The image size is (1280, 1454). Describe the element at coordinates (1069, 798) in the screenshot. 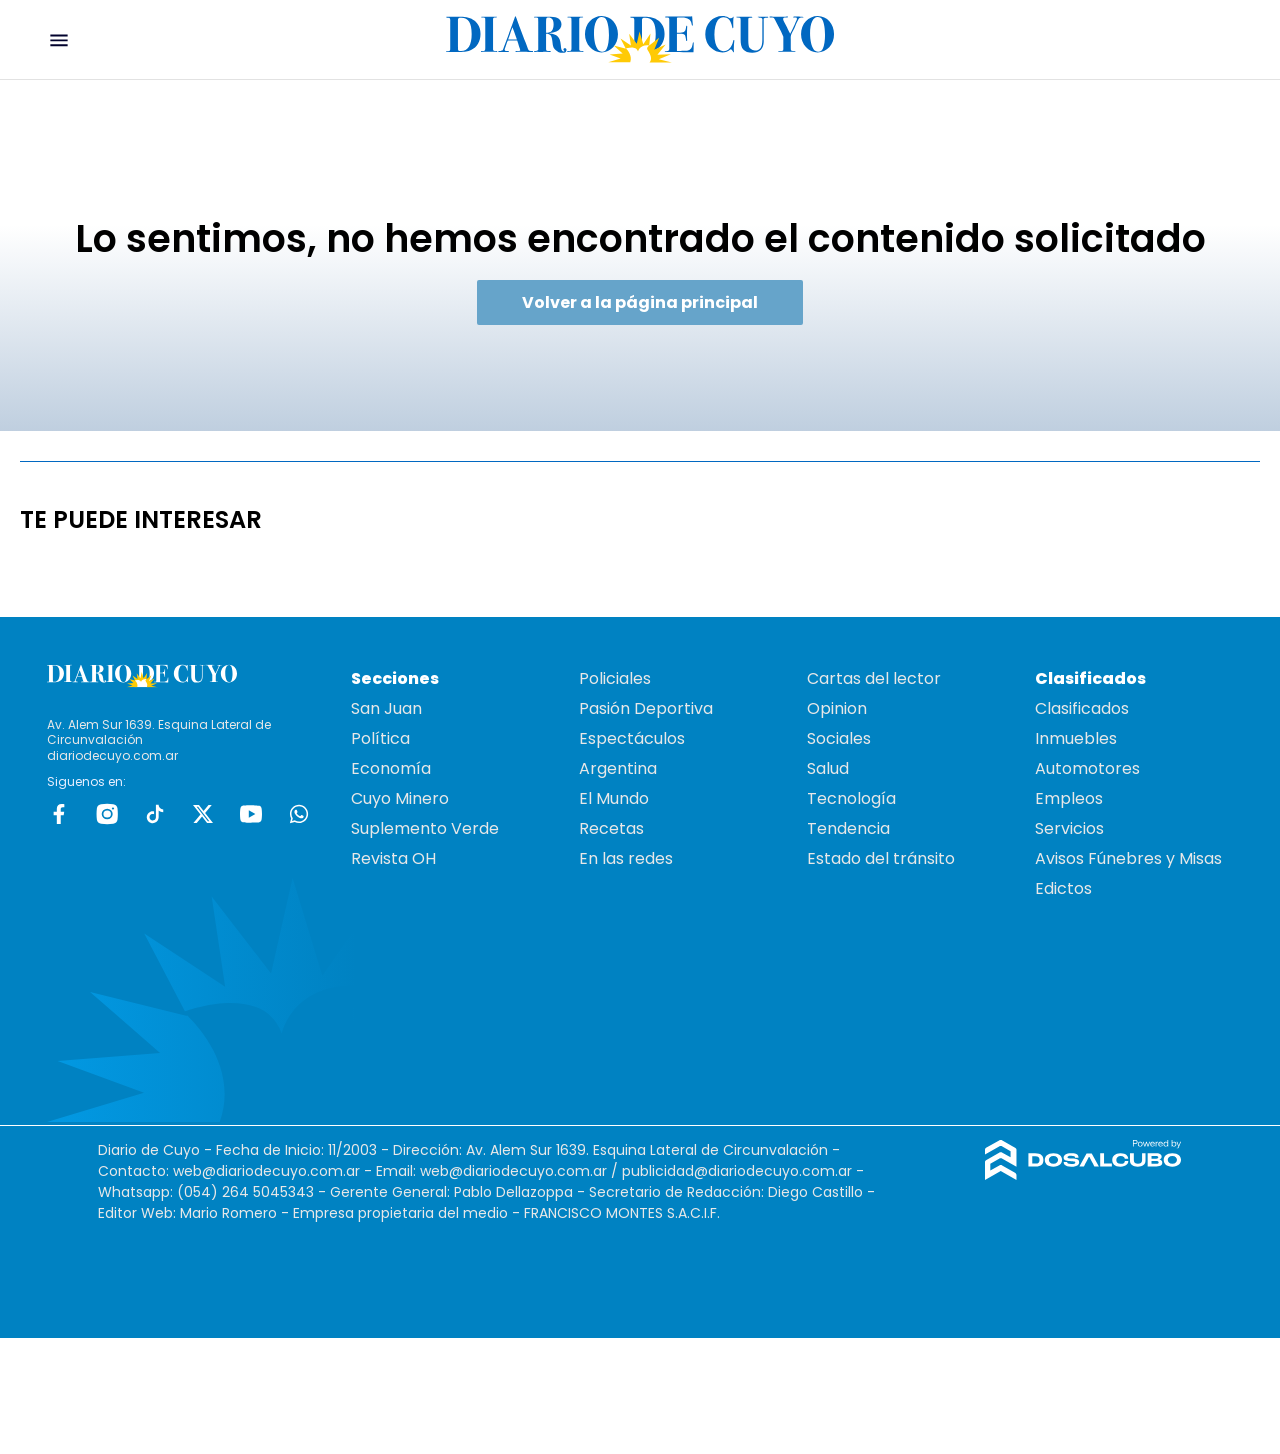

I see `Empleos` at that location.